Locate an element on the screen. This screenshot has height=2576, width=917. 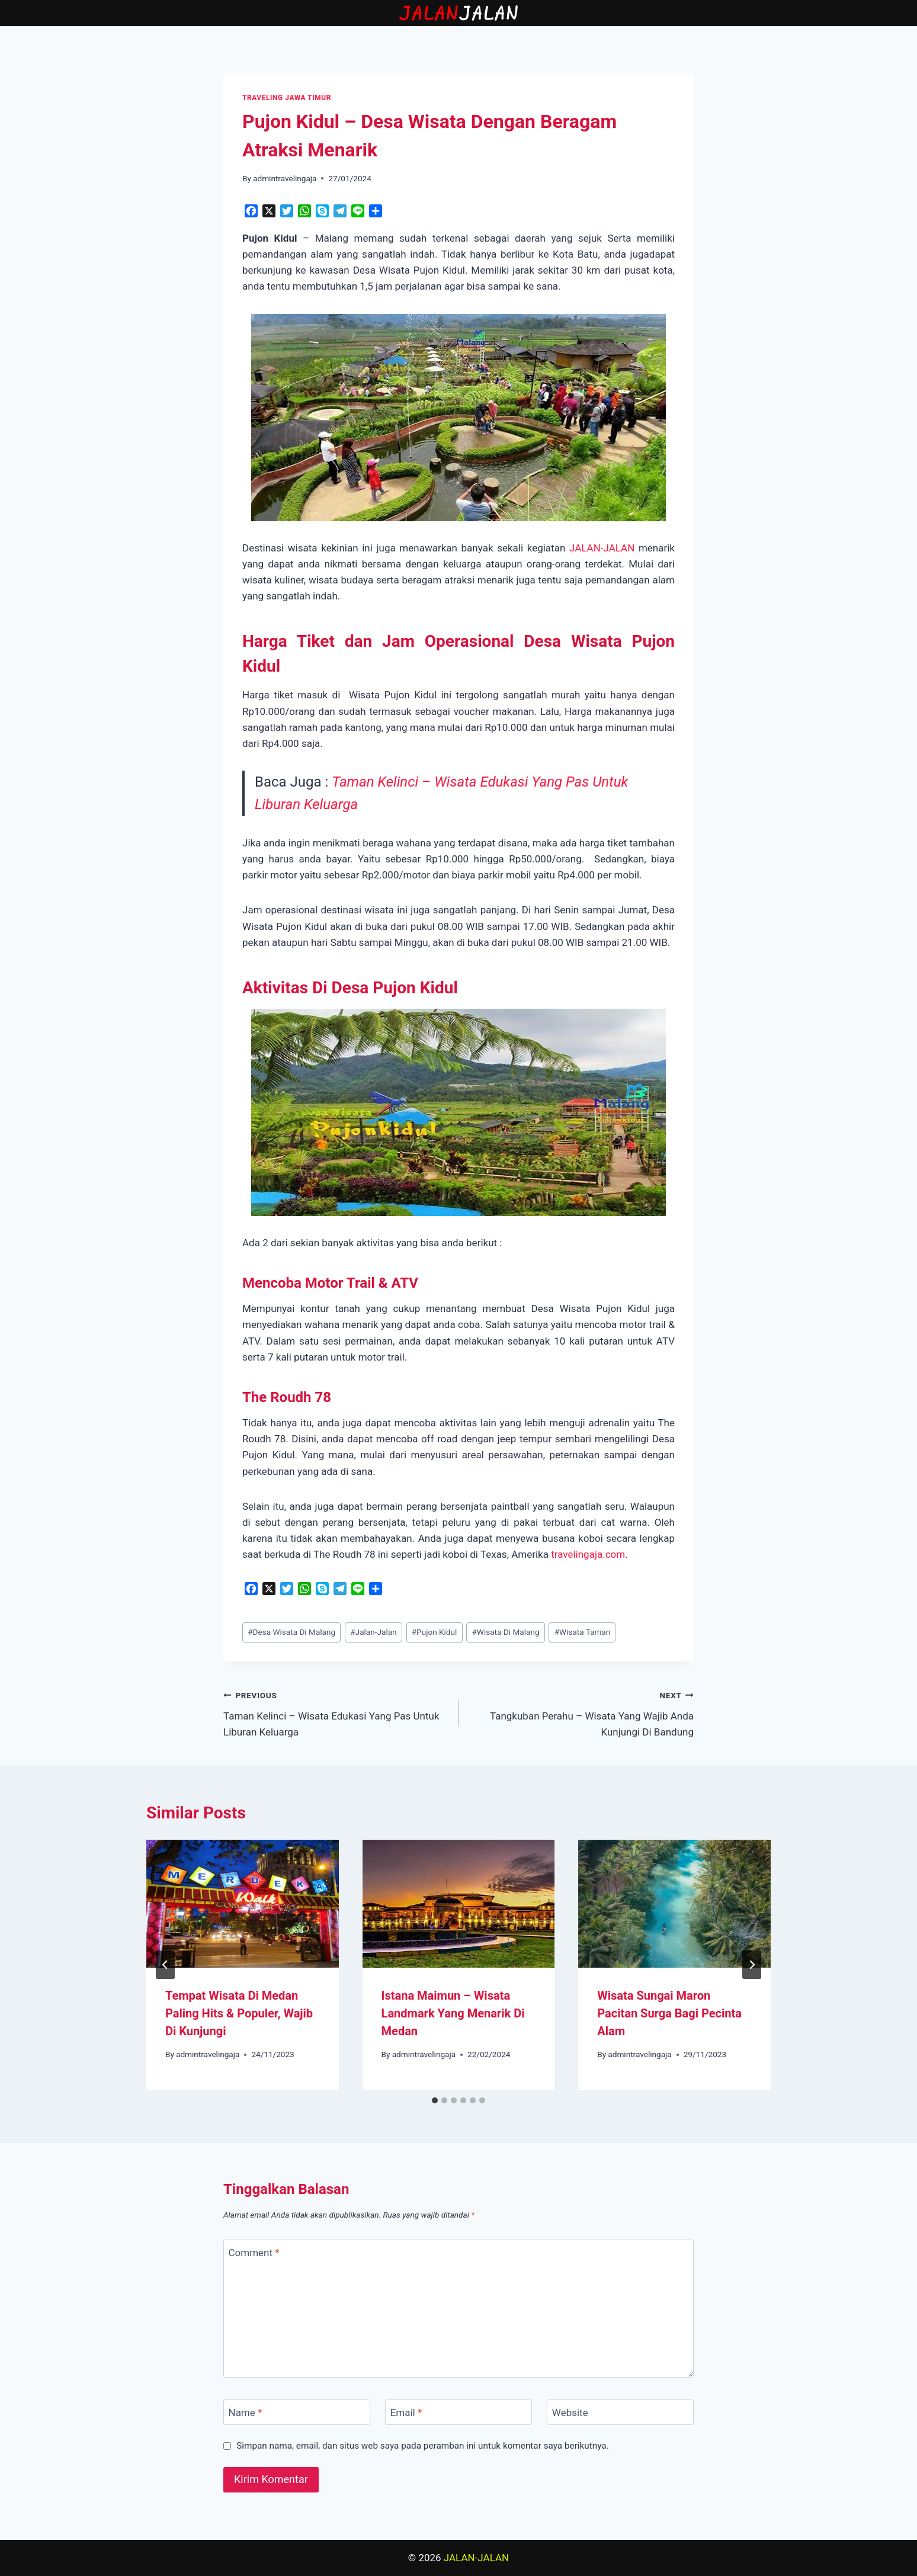
Pujon Kidul is located at coordinates (434, 1632).